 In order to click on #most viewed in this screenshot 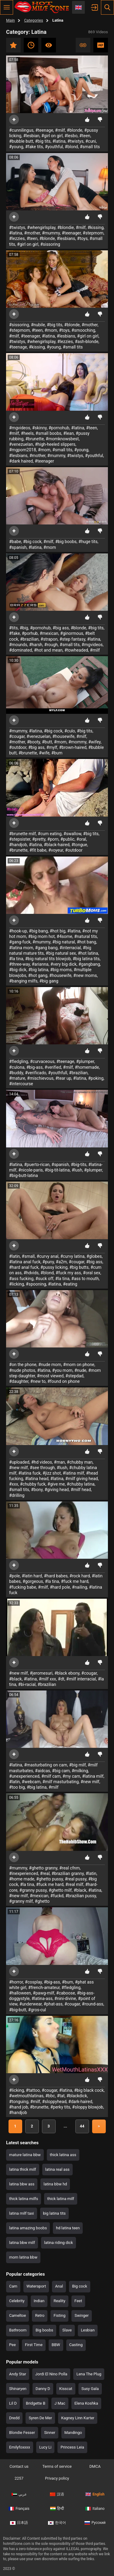, I will do `click(50, 1375)`.